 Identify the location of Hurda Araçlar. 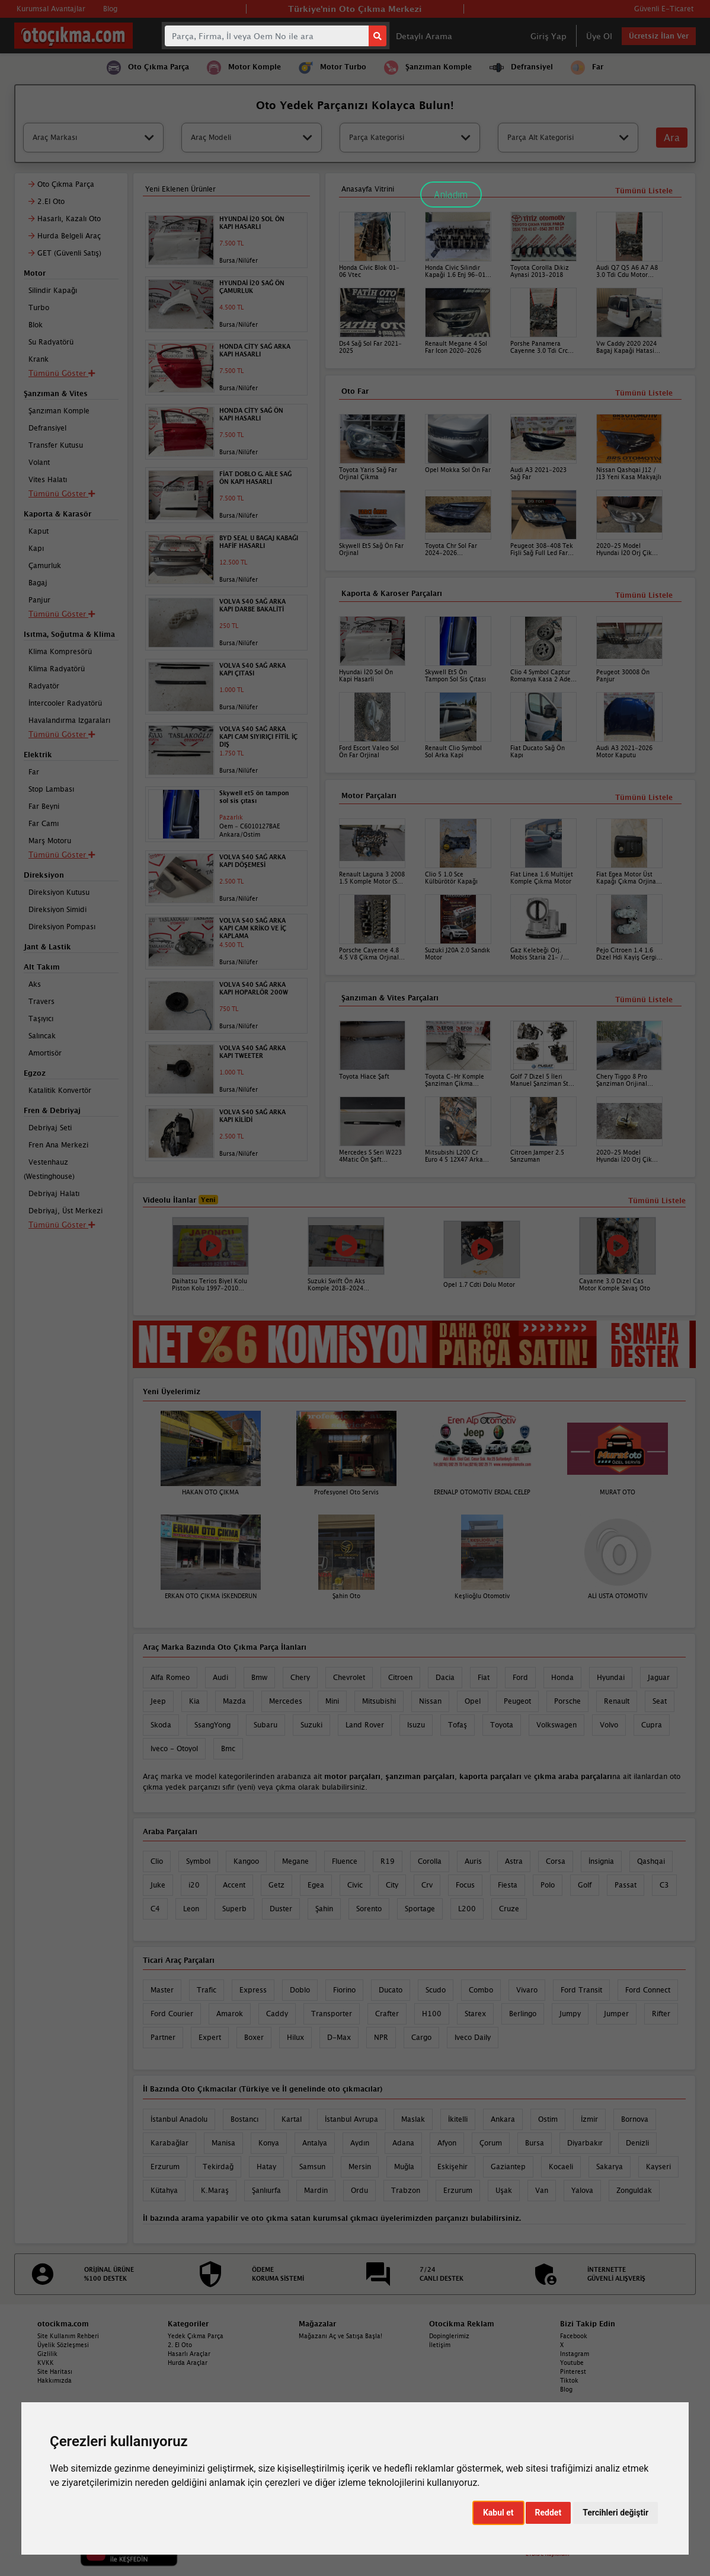
(187, 2362).